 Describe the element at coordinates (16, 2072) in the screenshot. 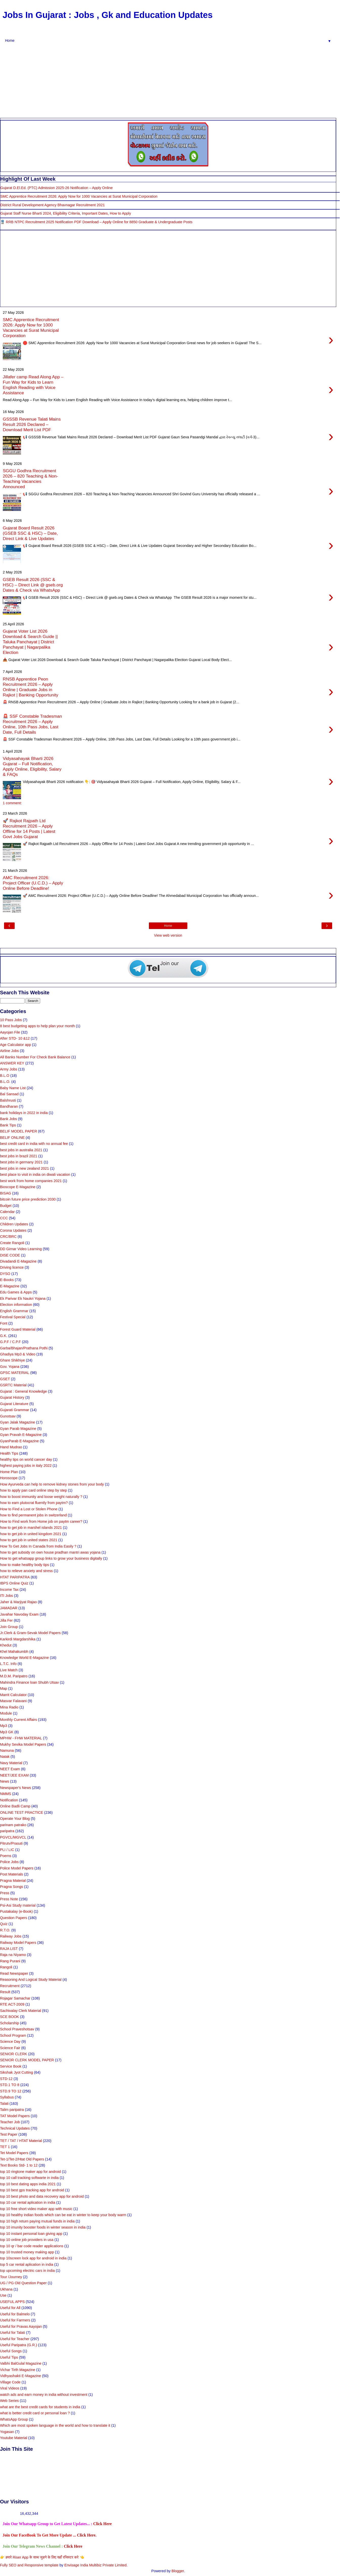

I see `Sikshak Jyot Cutting` at that location.